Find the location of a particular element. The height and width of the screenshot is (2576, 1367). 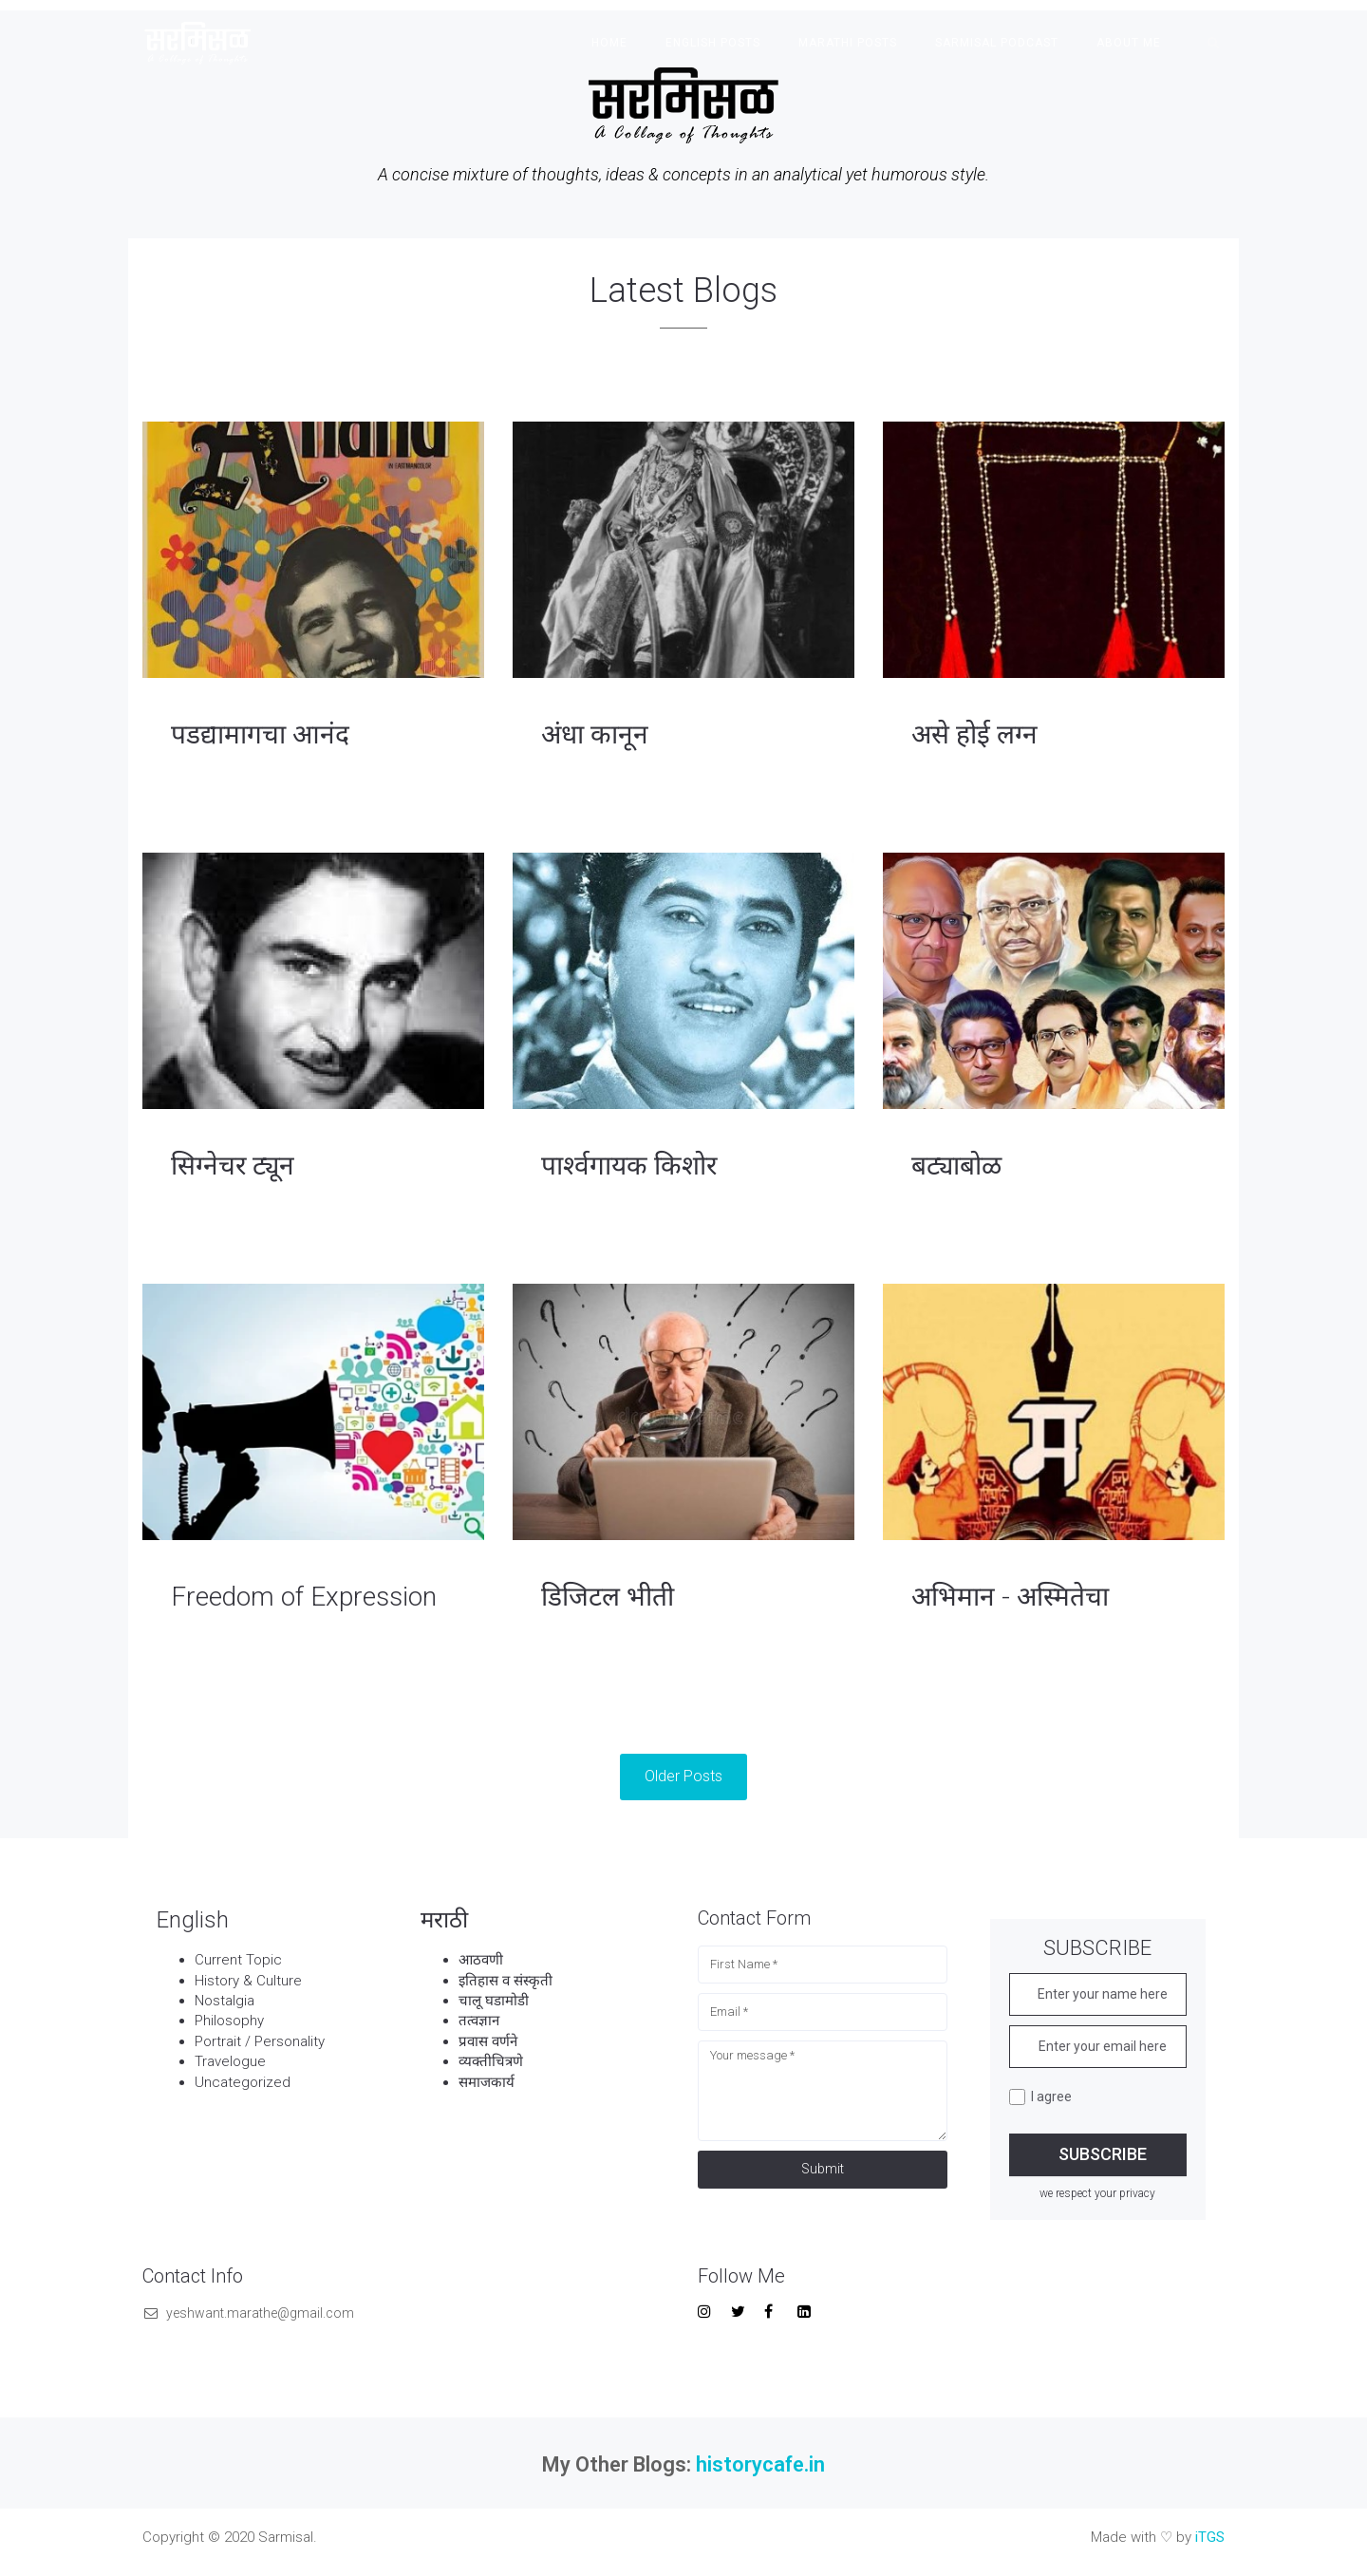

English Posts is located at coordinates (712, 42).